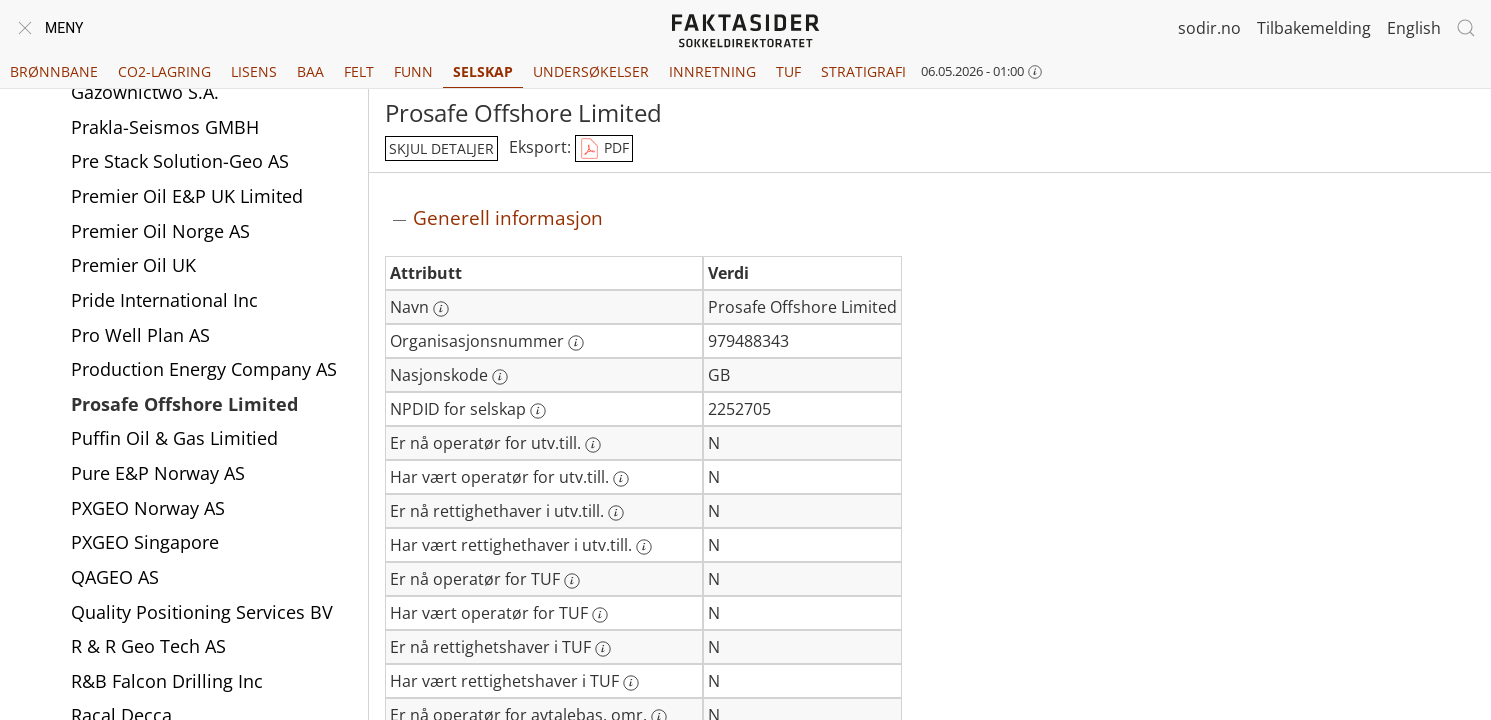 The height and width of the screenshot is (720, 1491). I want to click on Pro Well Plan AS, so click(140, 337).